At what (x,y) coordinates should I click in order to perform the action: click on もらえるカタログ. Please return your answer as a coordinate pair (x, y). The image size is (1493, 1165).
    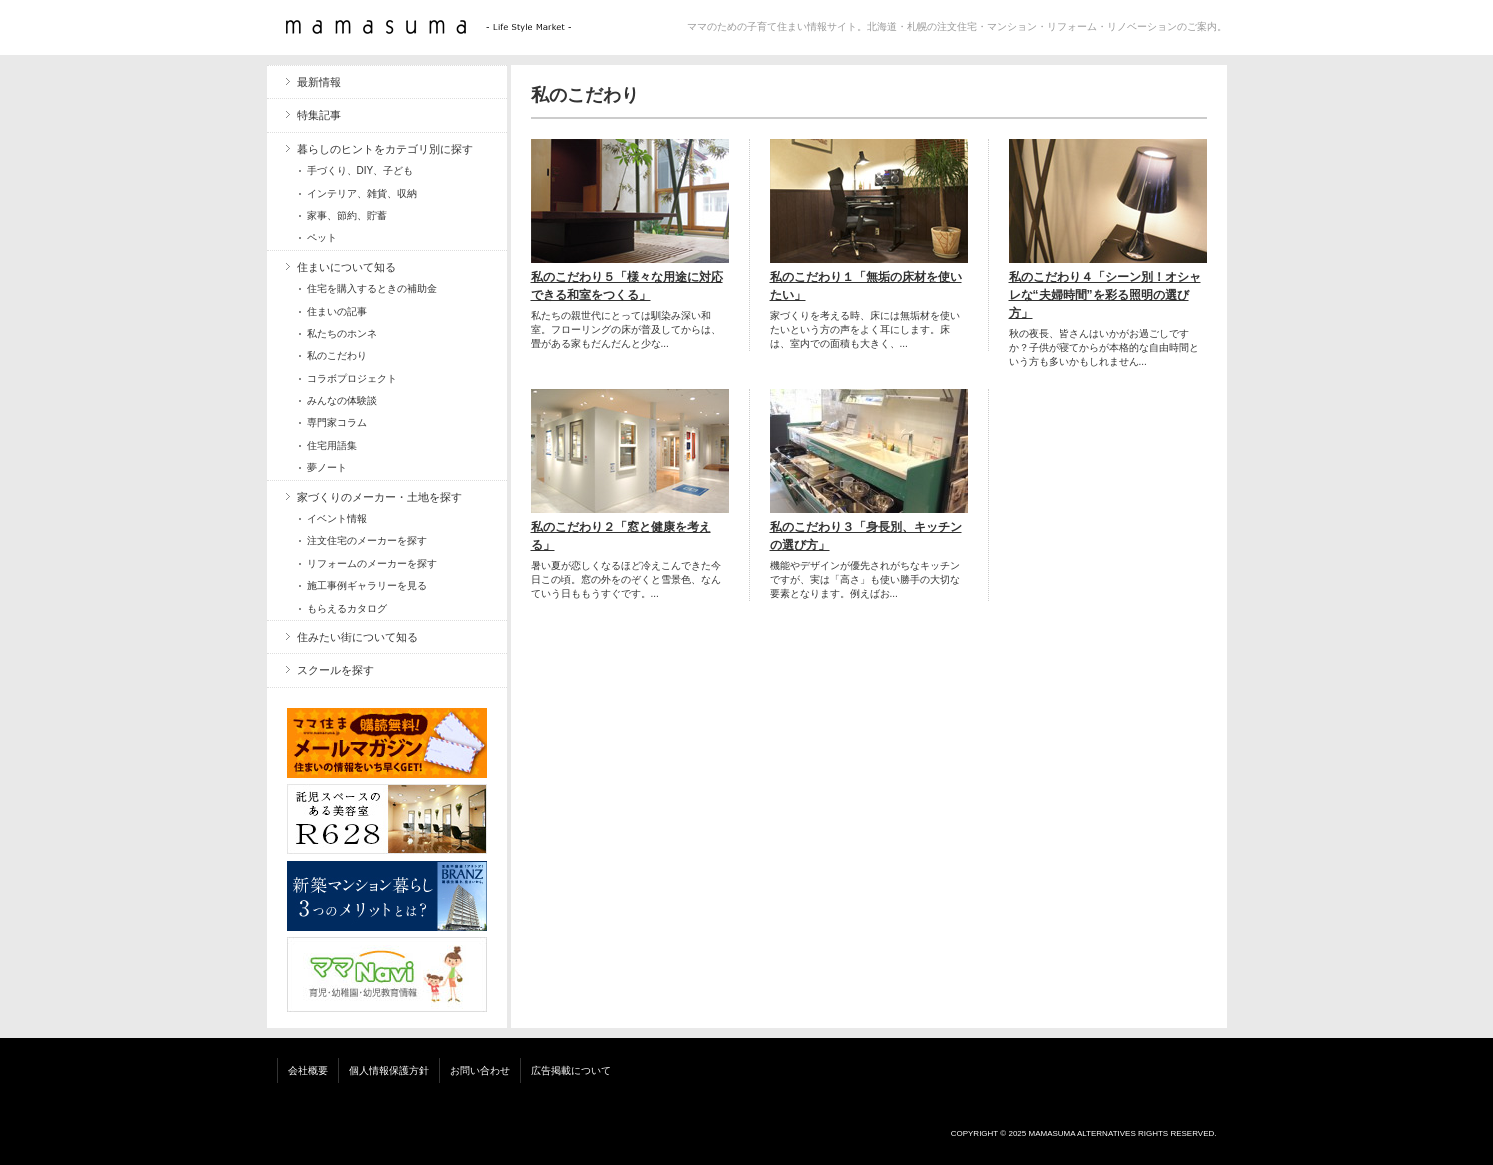
    Looking at the image, I should click on (347, 608).